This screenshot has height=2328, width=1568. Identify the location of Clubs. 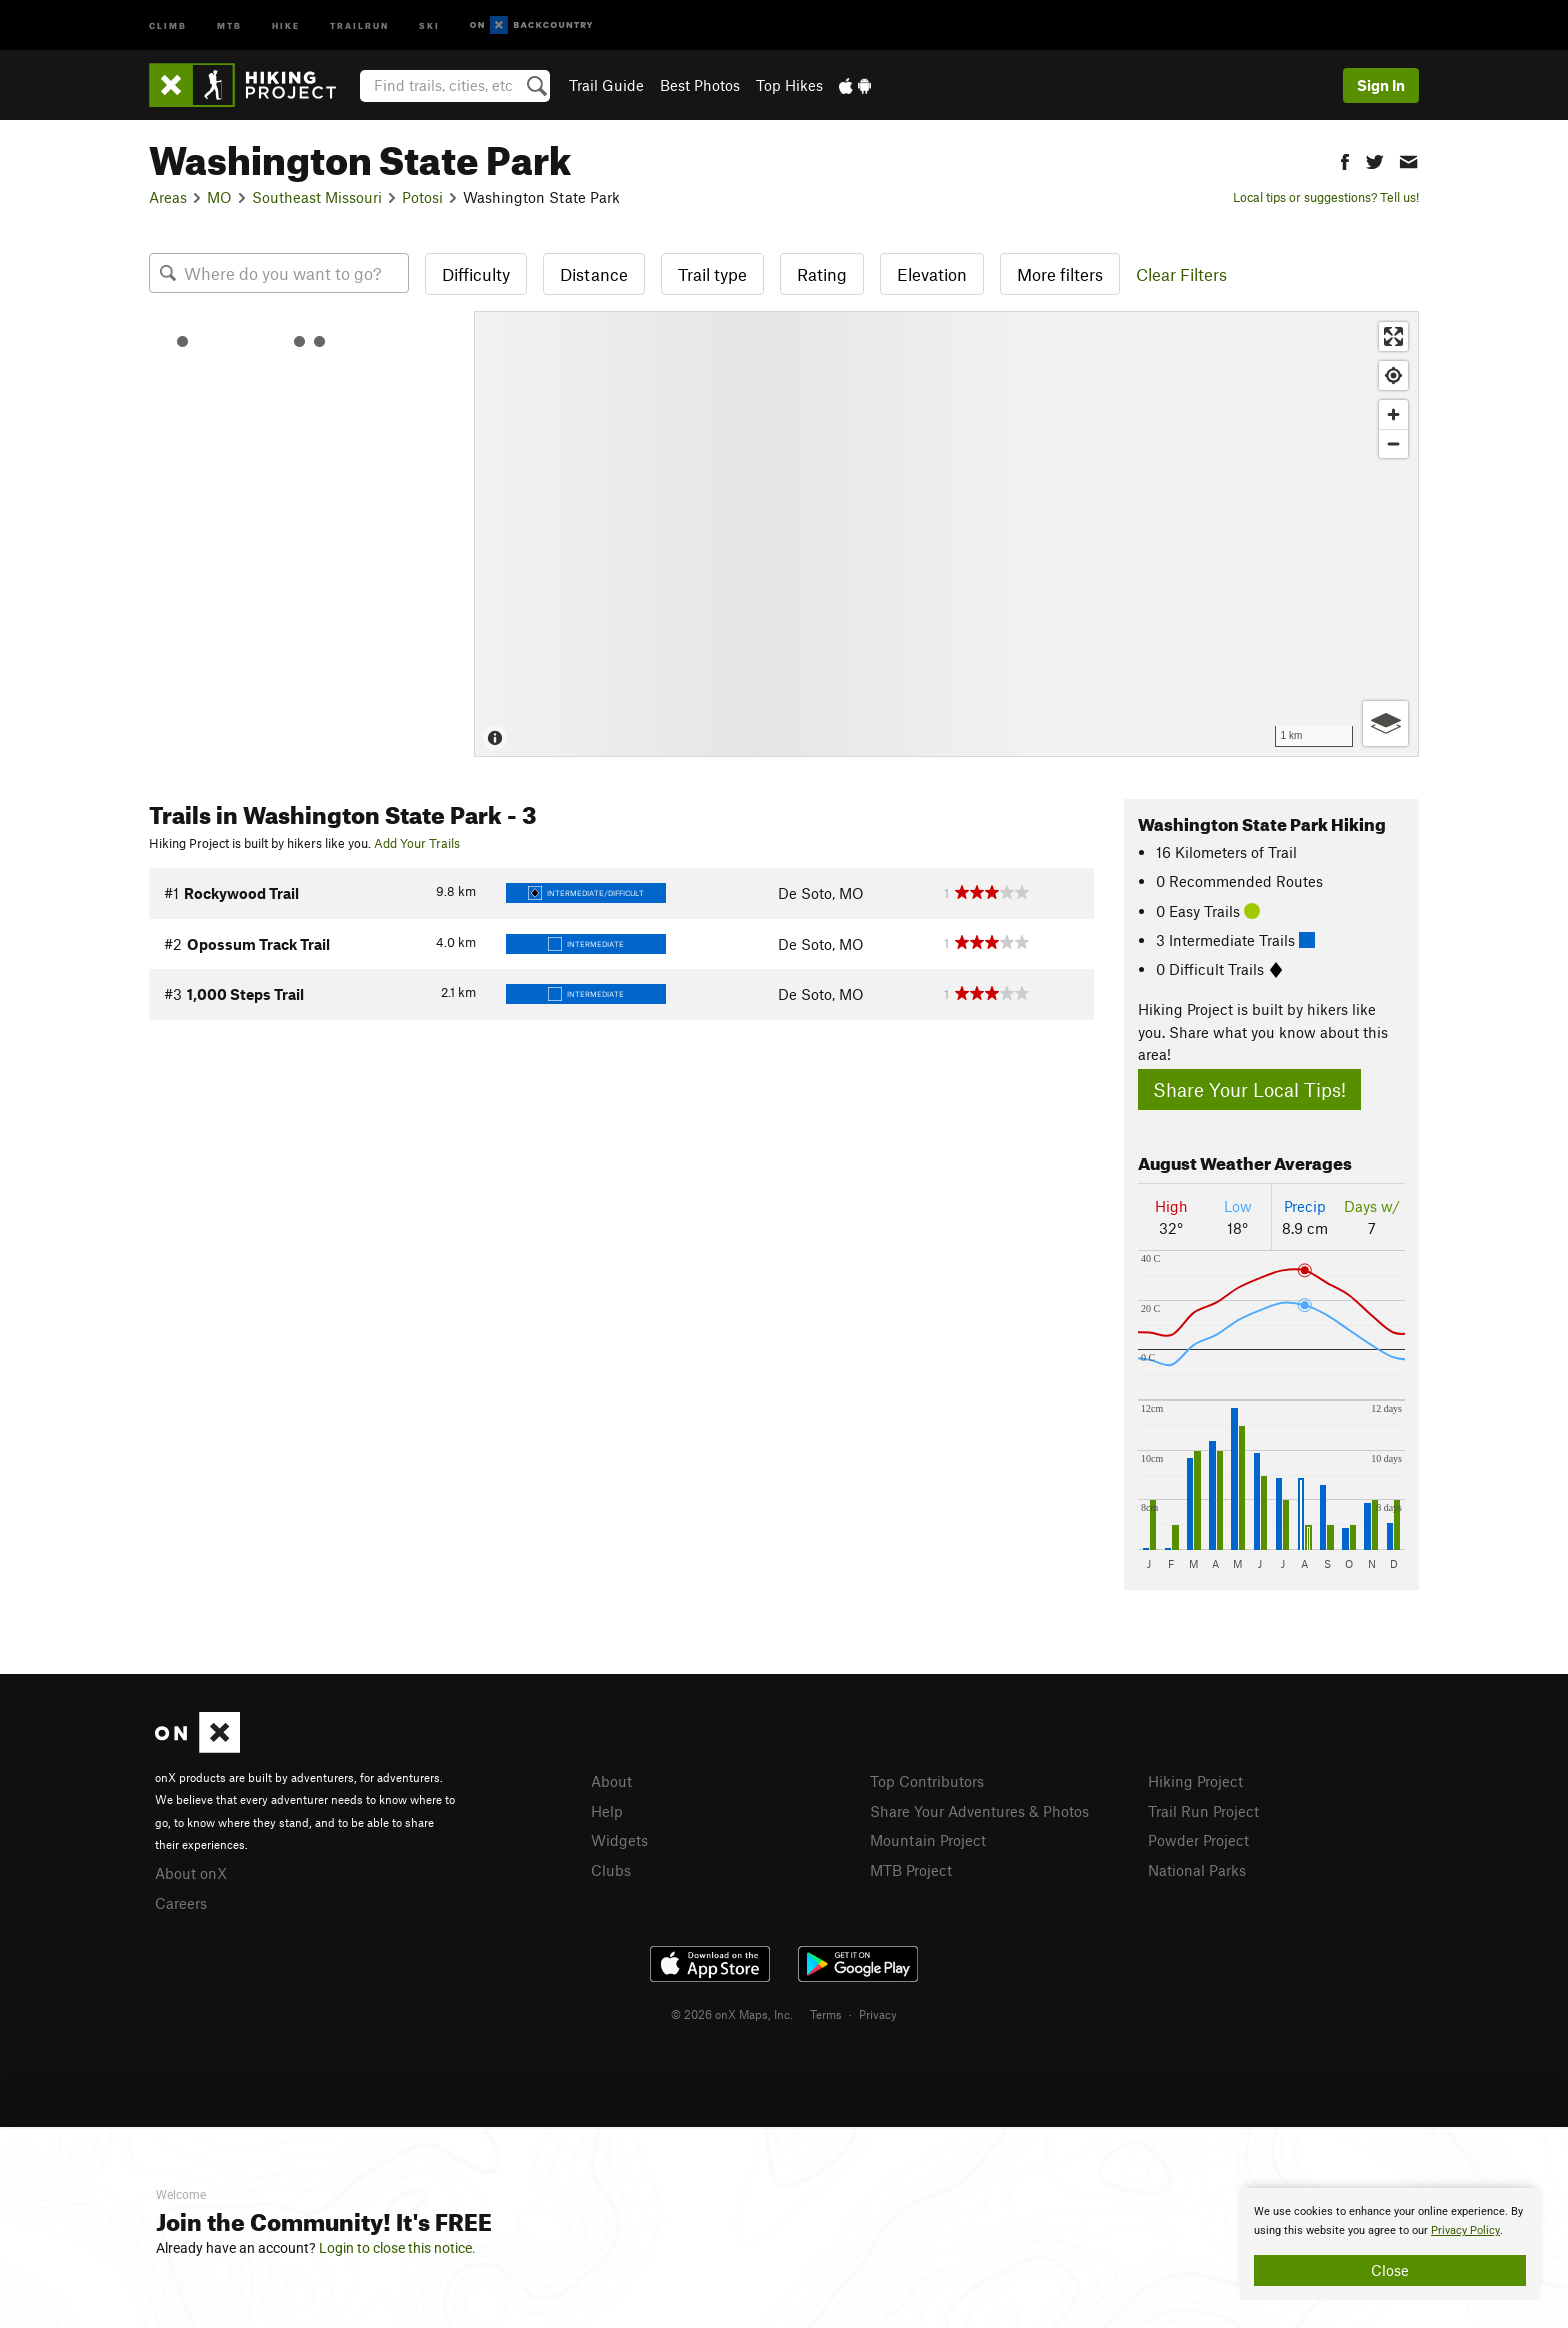
(611, 1870).